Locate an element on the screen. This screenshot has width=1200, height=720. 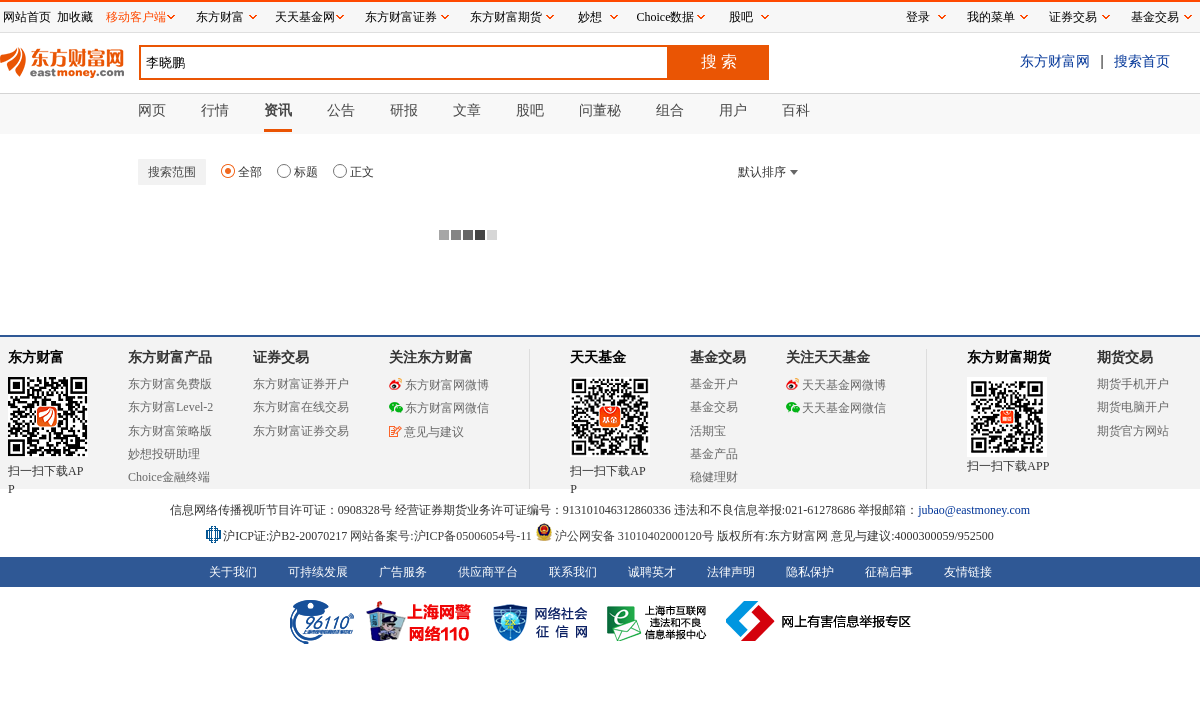
jubao@eastmoney.com is located at coordinates (974, 510).